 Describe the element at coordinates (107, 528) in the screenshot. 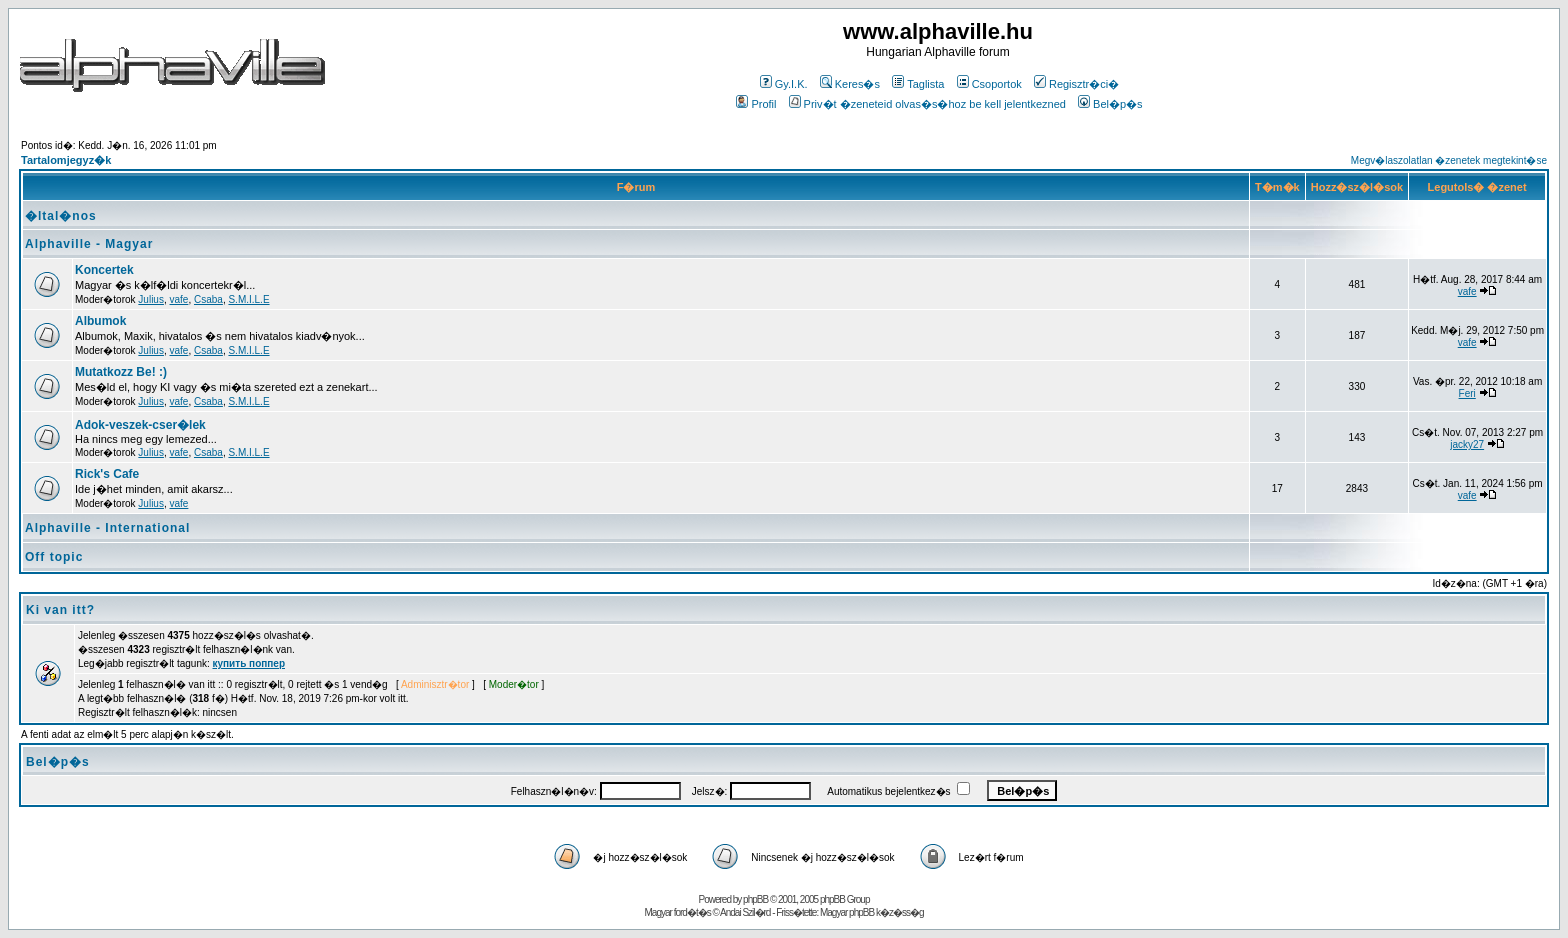

I see `Alphaville - International` at that location.